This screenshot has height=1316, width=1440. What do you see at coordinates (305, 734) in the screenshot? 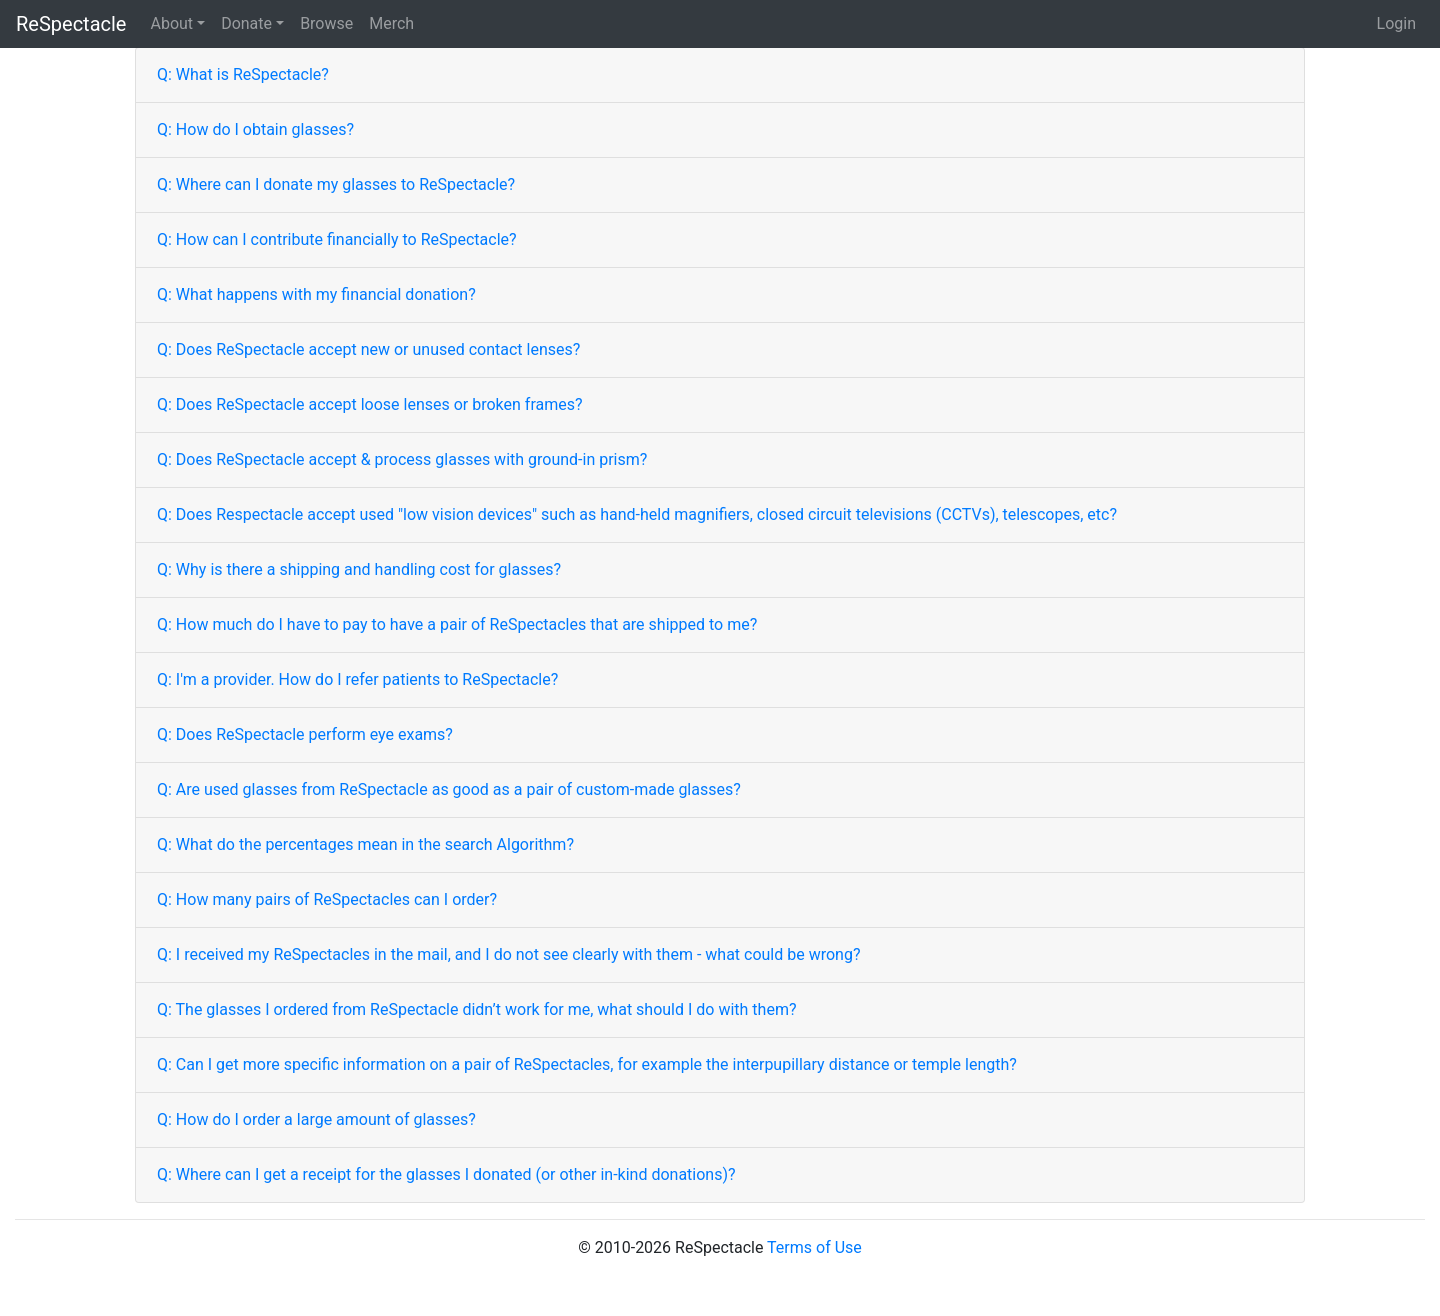
I see `Q: Does ReSpectacle perform eye exams?` at bounding box center [305, 734].